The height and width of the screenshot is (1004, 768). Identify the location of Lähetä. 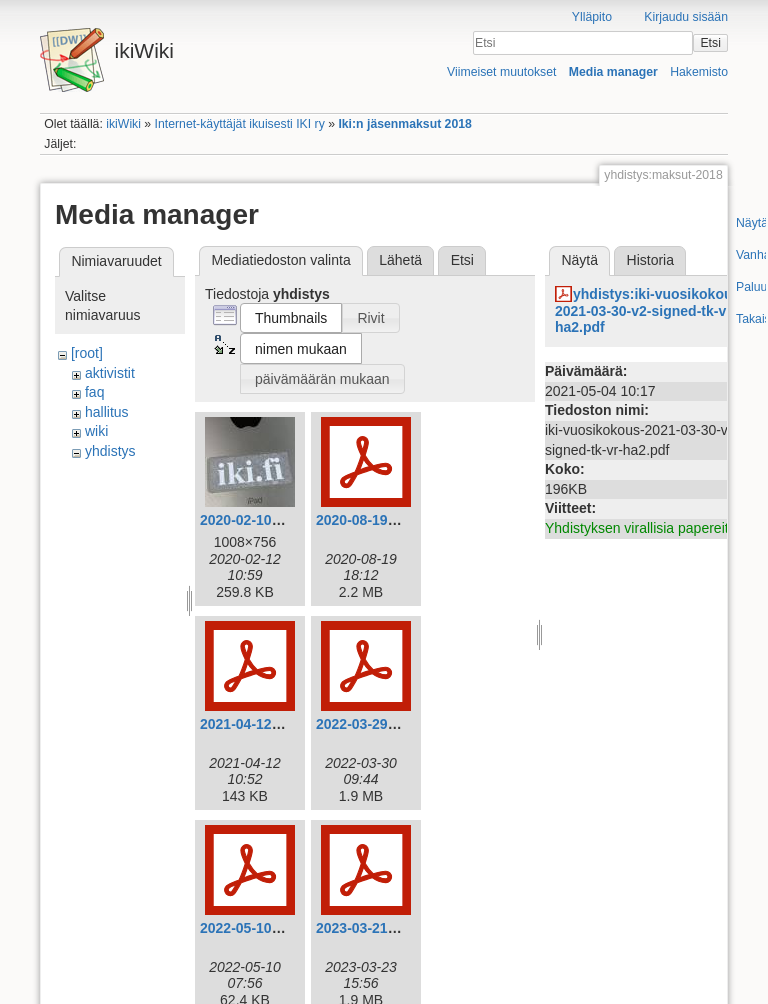
(400, 260).